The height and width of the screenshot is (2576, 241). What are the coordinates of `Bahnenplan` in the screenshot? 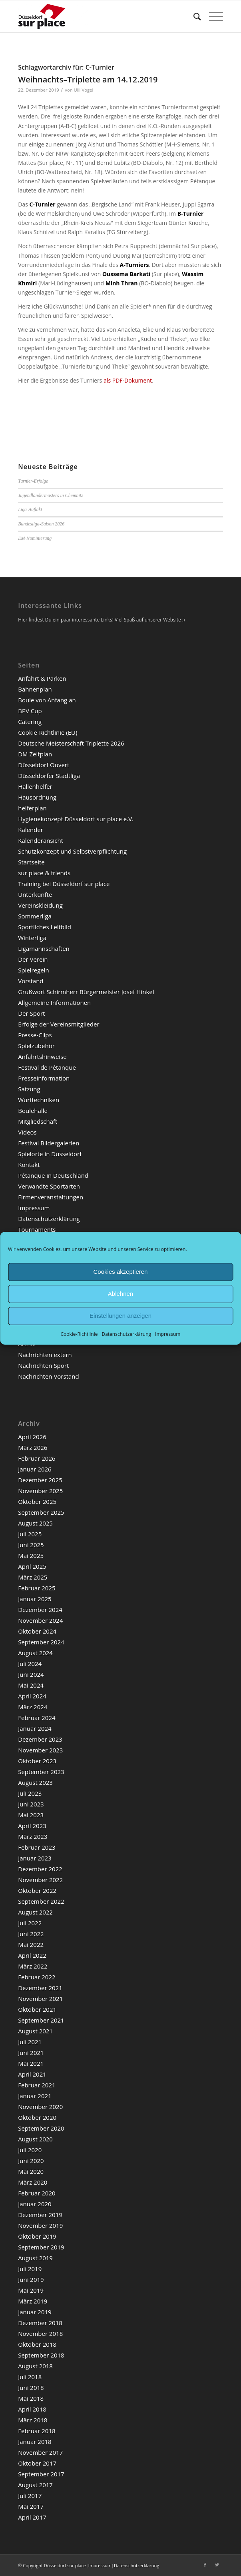 It's located at (35, 689).